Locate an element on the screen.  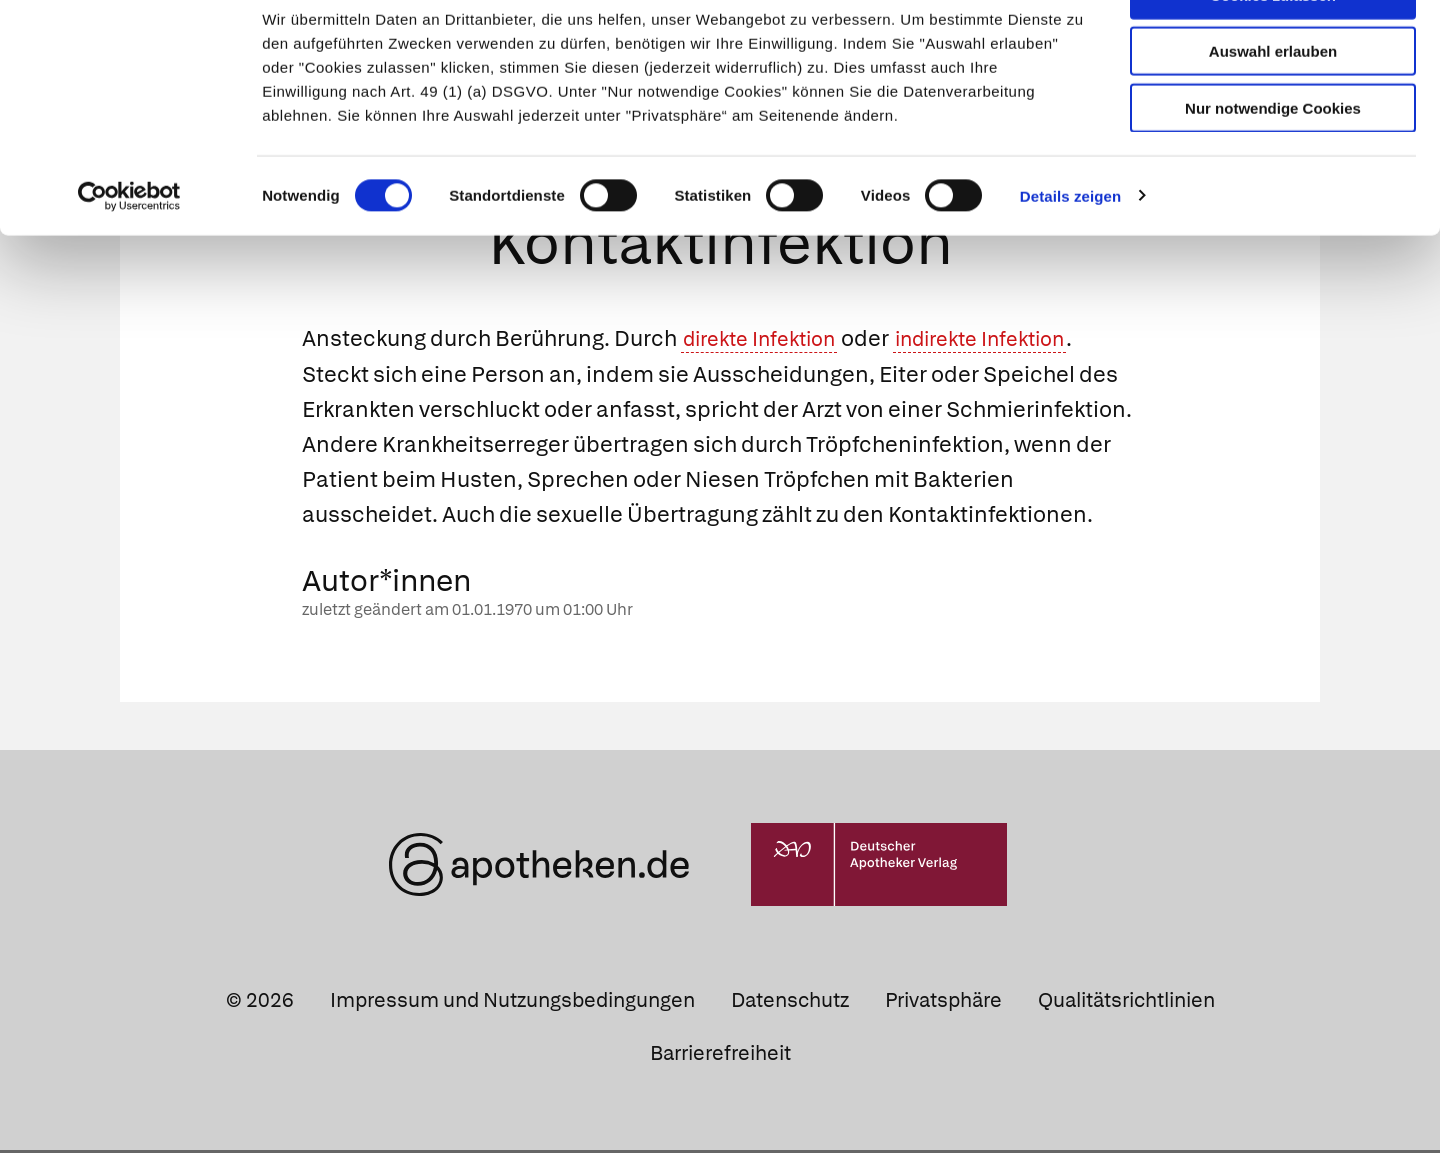
Cookies zulassen is located at coordinates (1273, 48).